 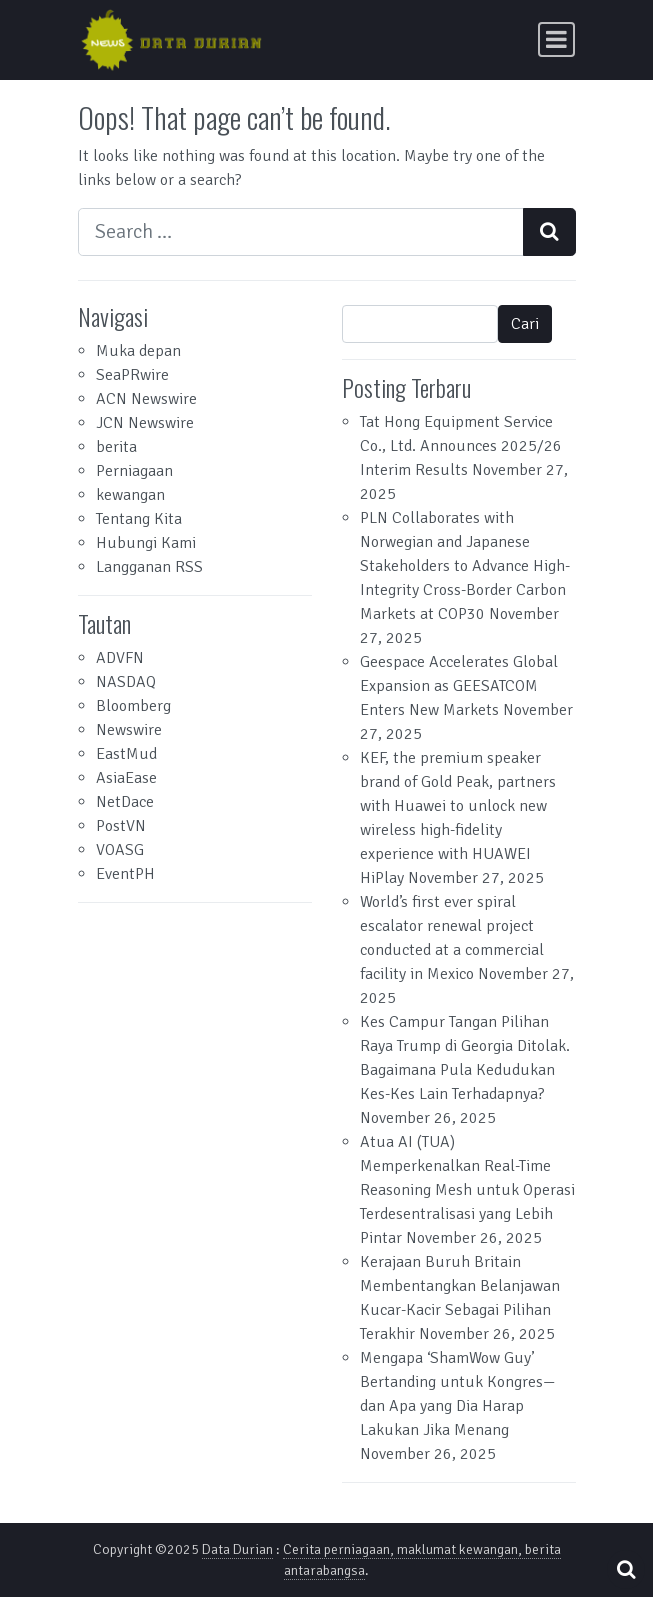 What do you see at coordinates (459, 686) in the screenshot?
I see `Geespace Accelerates Global Expansion as GEESATCOM Enters New Markets` at bounding box center [459, 686].